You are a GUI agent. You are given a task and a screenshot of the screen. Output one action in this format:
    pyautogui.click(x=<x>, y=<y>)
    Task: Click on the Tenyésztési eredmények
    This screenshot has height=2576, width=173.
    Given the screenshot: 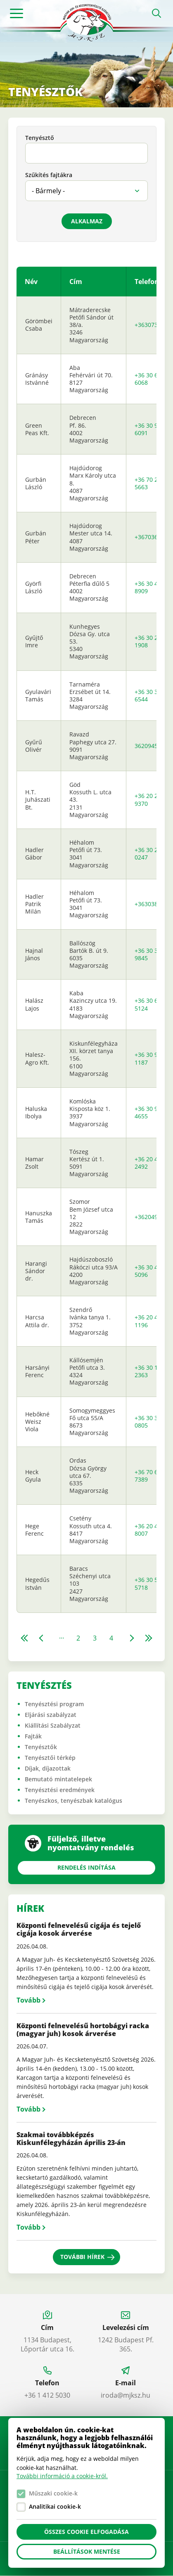 What is the action you would take?
    pyautogui.click(x=60, y=1790)
    